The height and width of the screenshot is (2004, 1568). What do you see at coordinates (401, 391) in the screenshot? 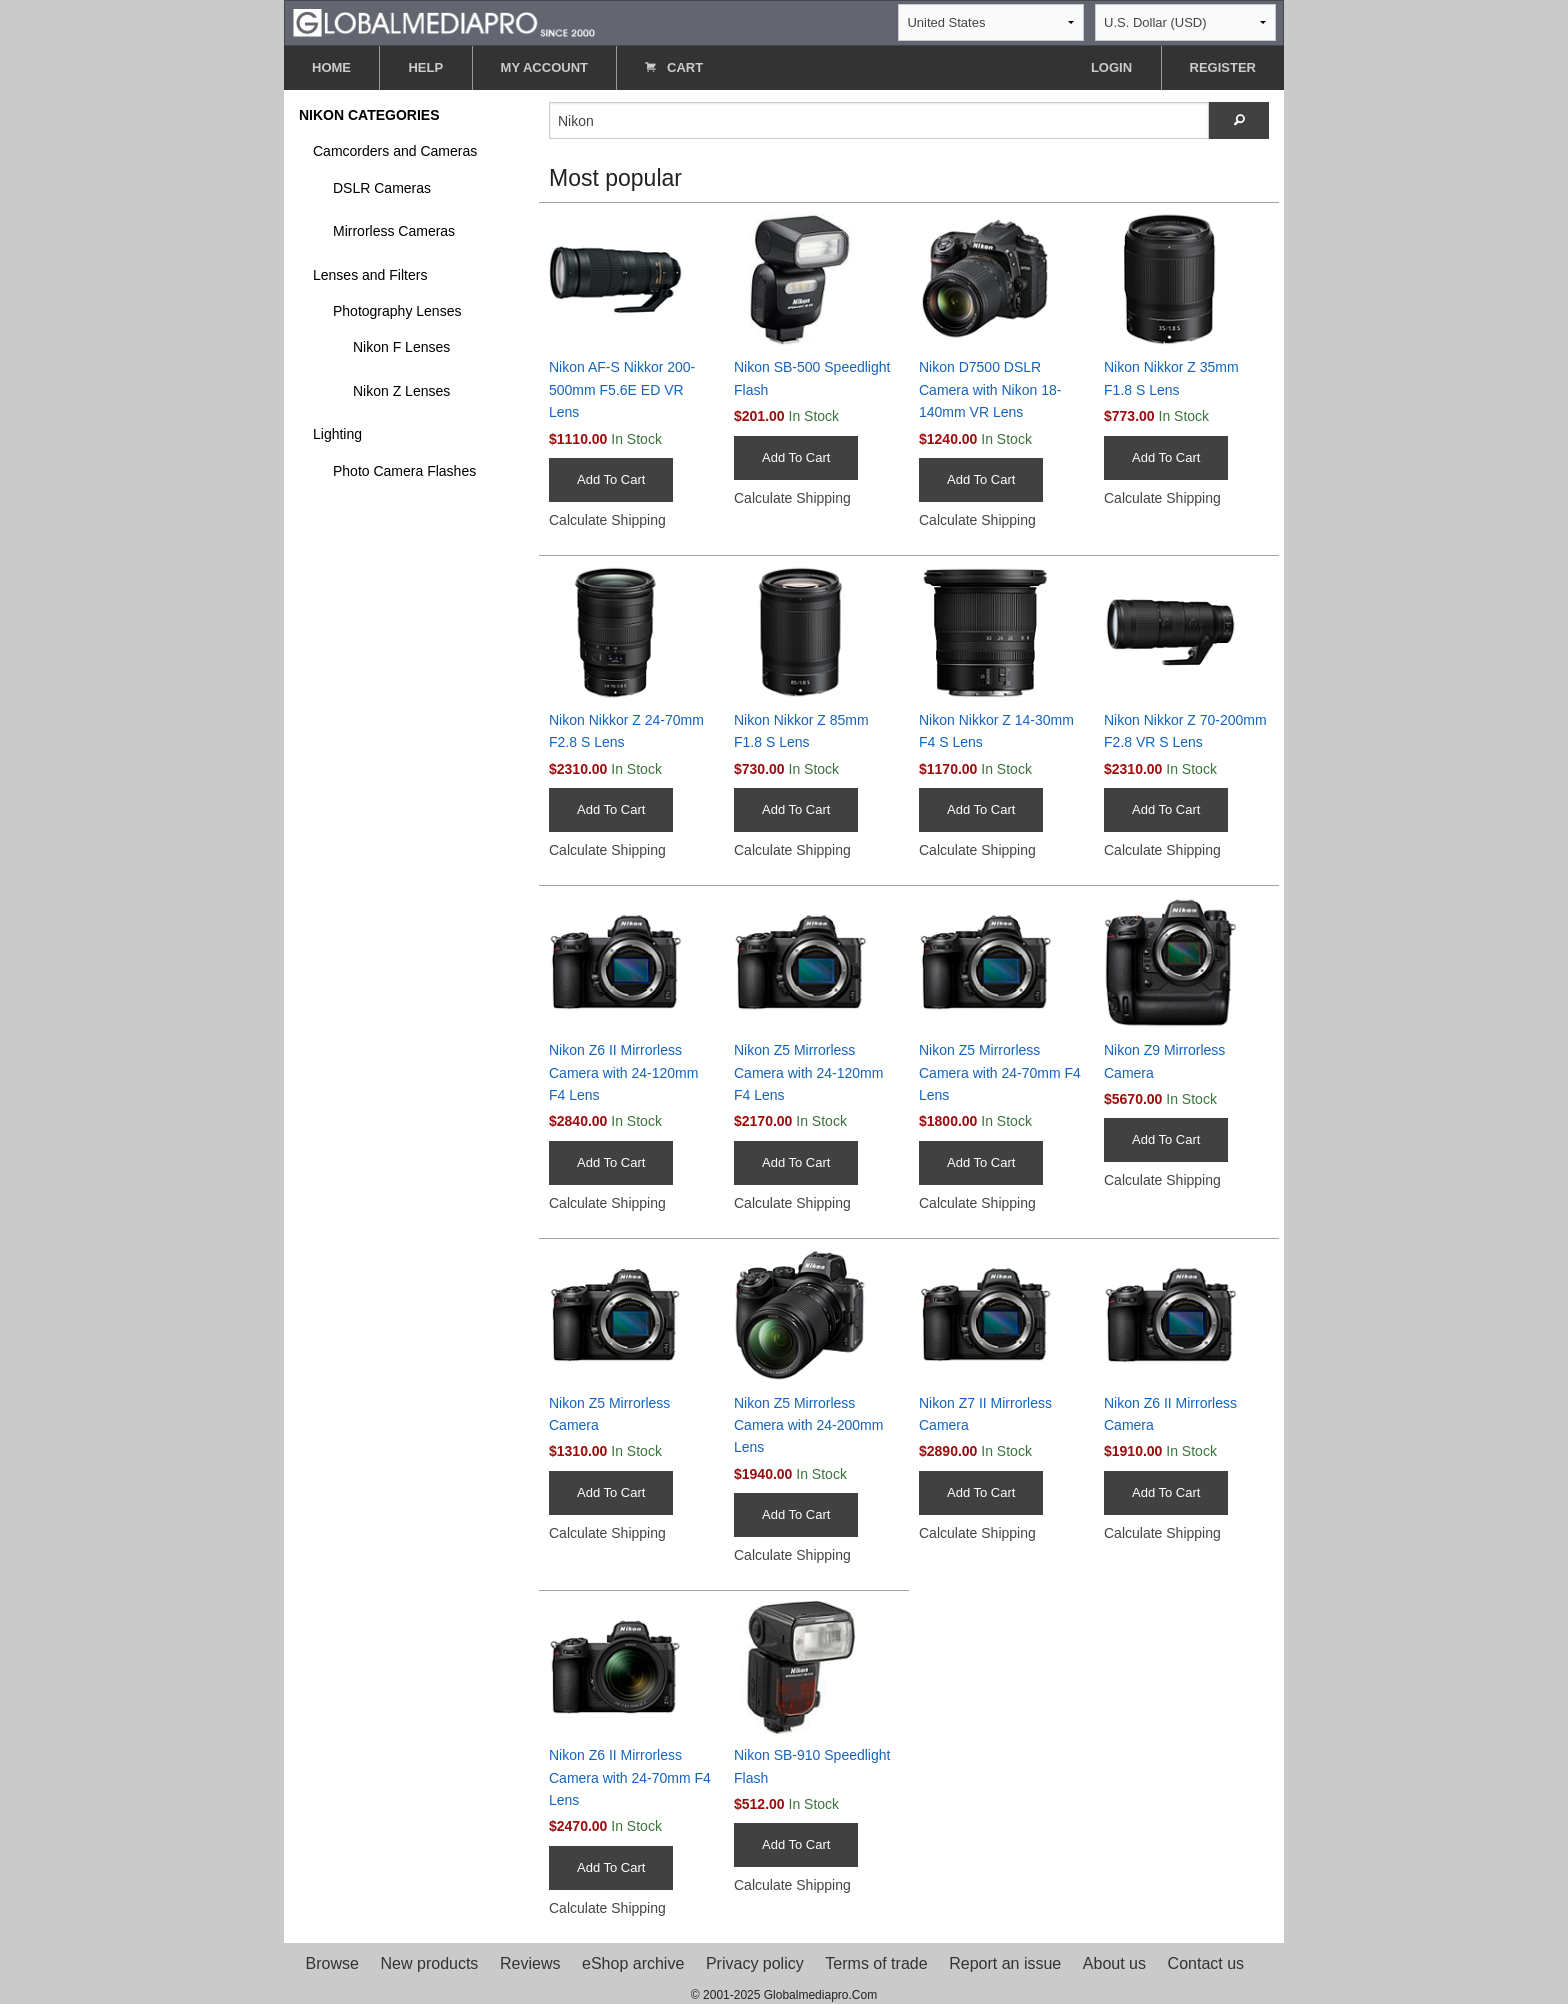
I see `Nikon Z Lenses` at bounding box center [401, 391].